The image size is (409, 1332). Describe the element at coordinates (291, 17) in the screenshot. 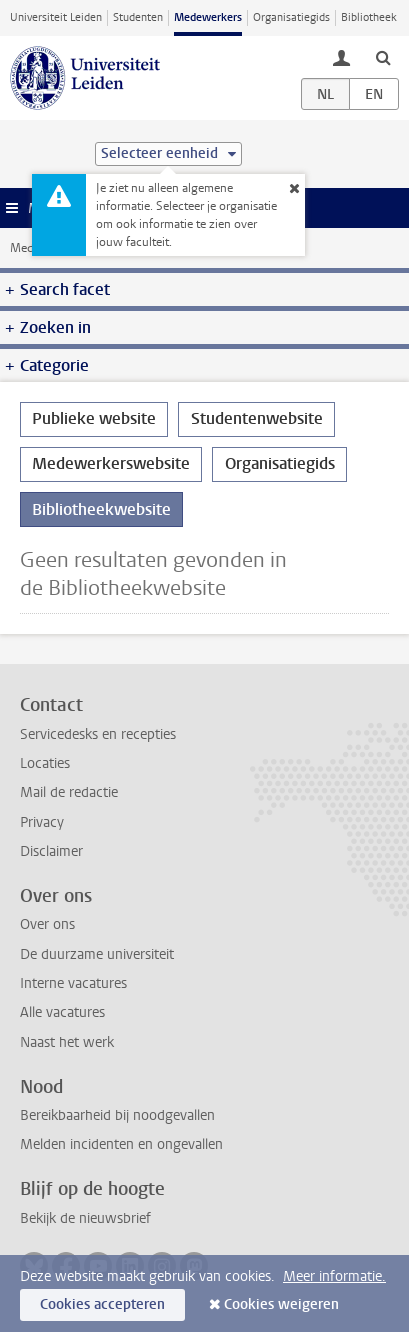

I see `Organisatiegids` at that location.